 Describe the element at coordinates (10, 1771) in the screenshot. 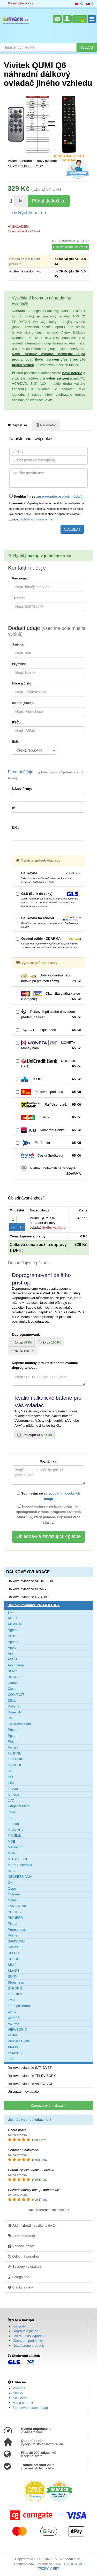

I see `HP` at that location.